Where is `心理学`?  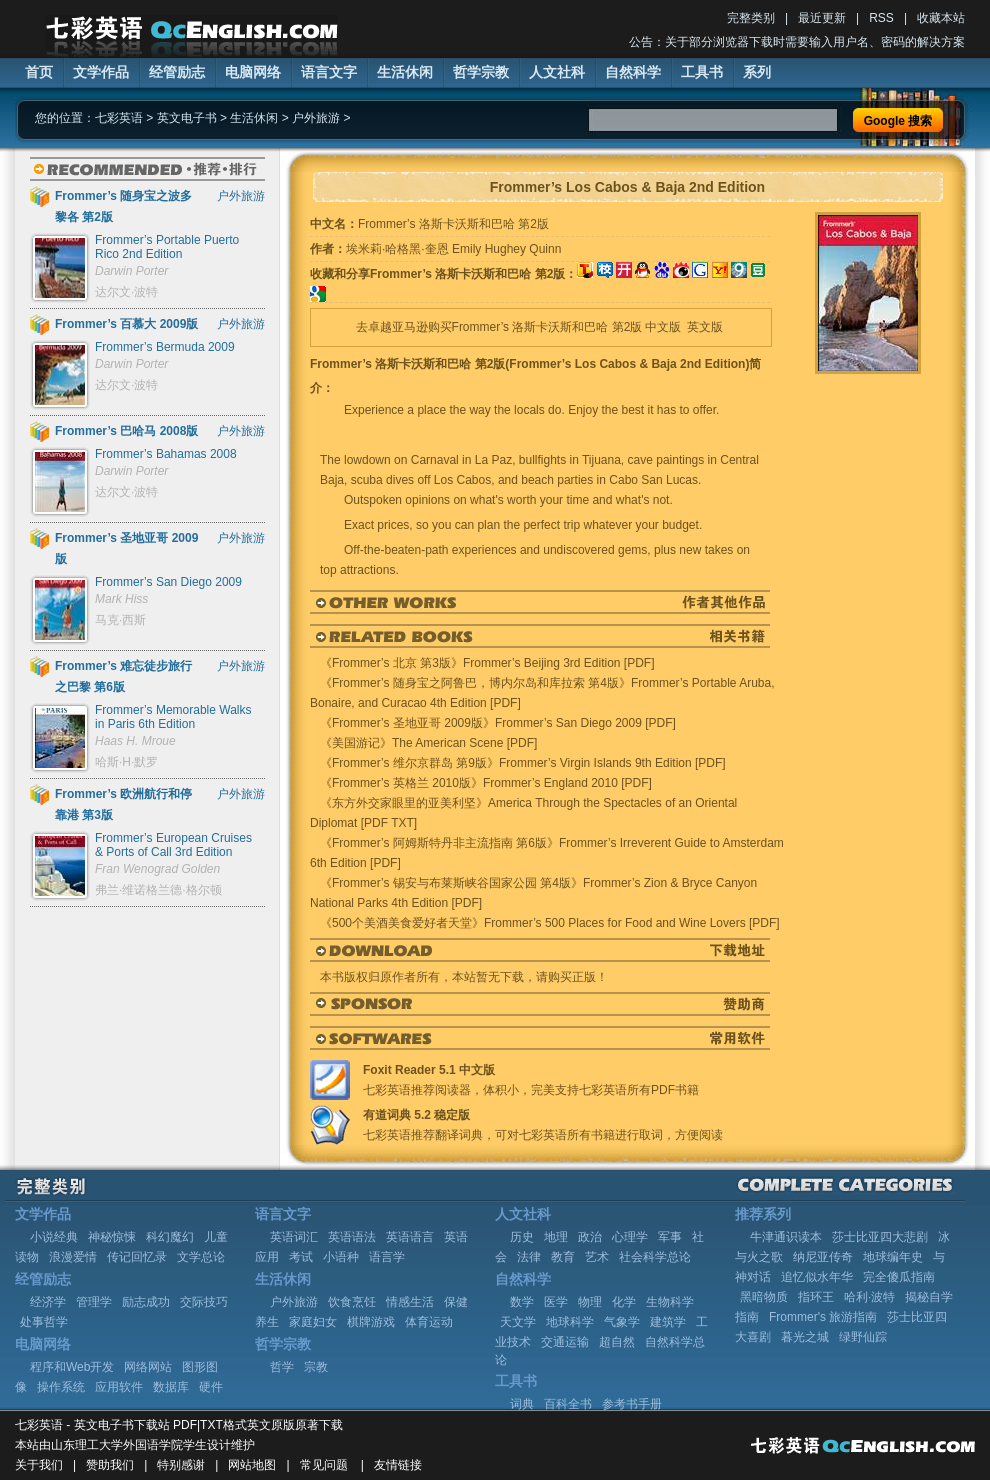
心理学 is located at coordinates (630, 1237).